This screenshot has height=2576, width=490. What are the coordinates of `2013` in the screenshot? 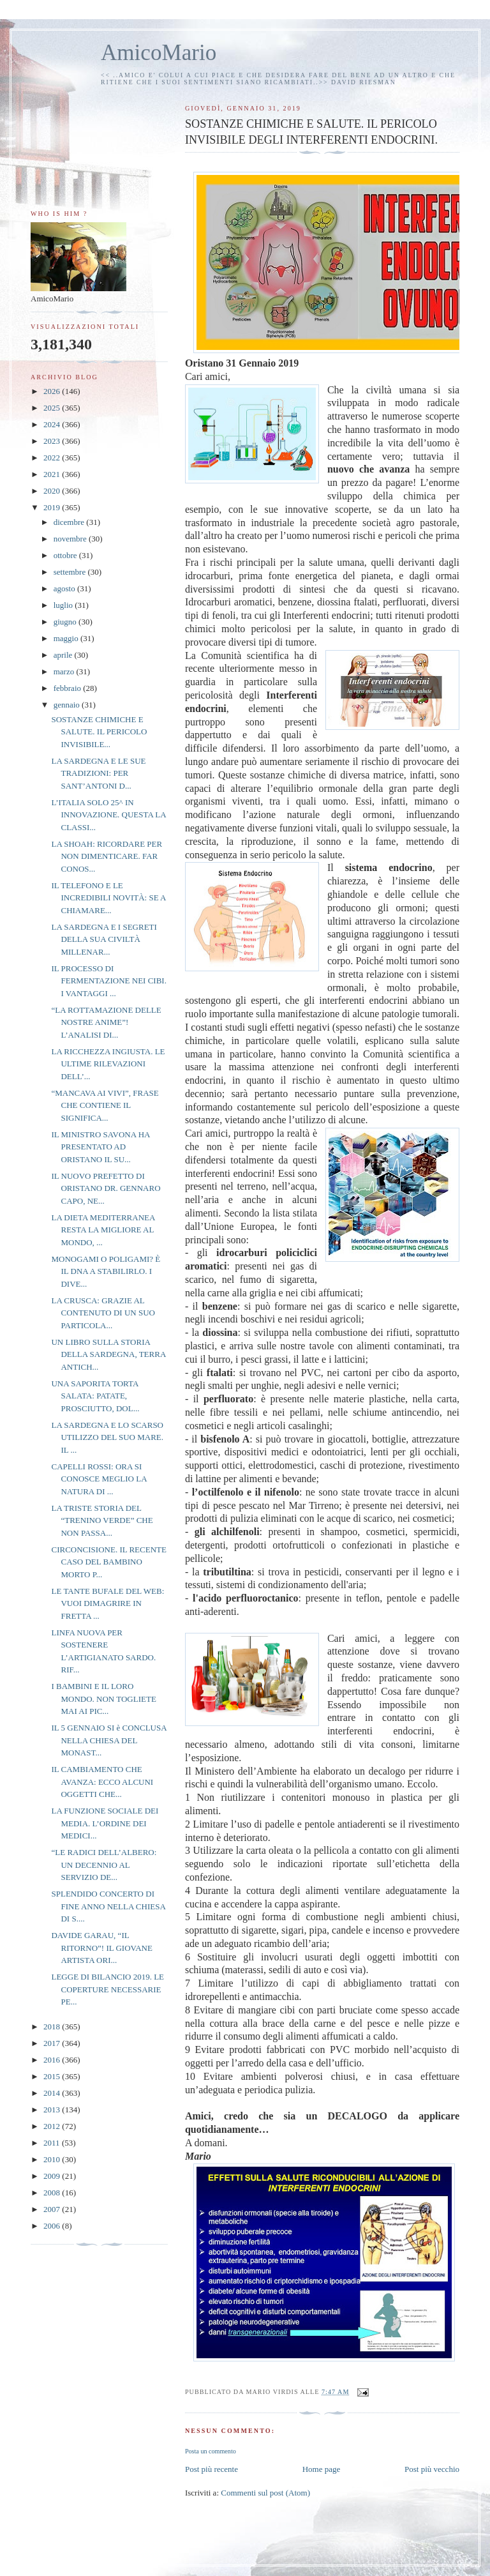 It's located at (52, 2109).